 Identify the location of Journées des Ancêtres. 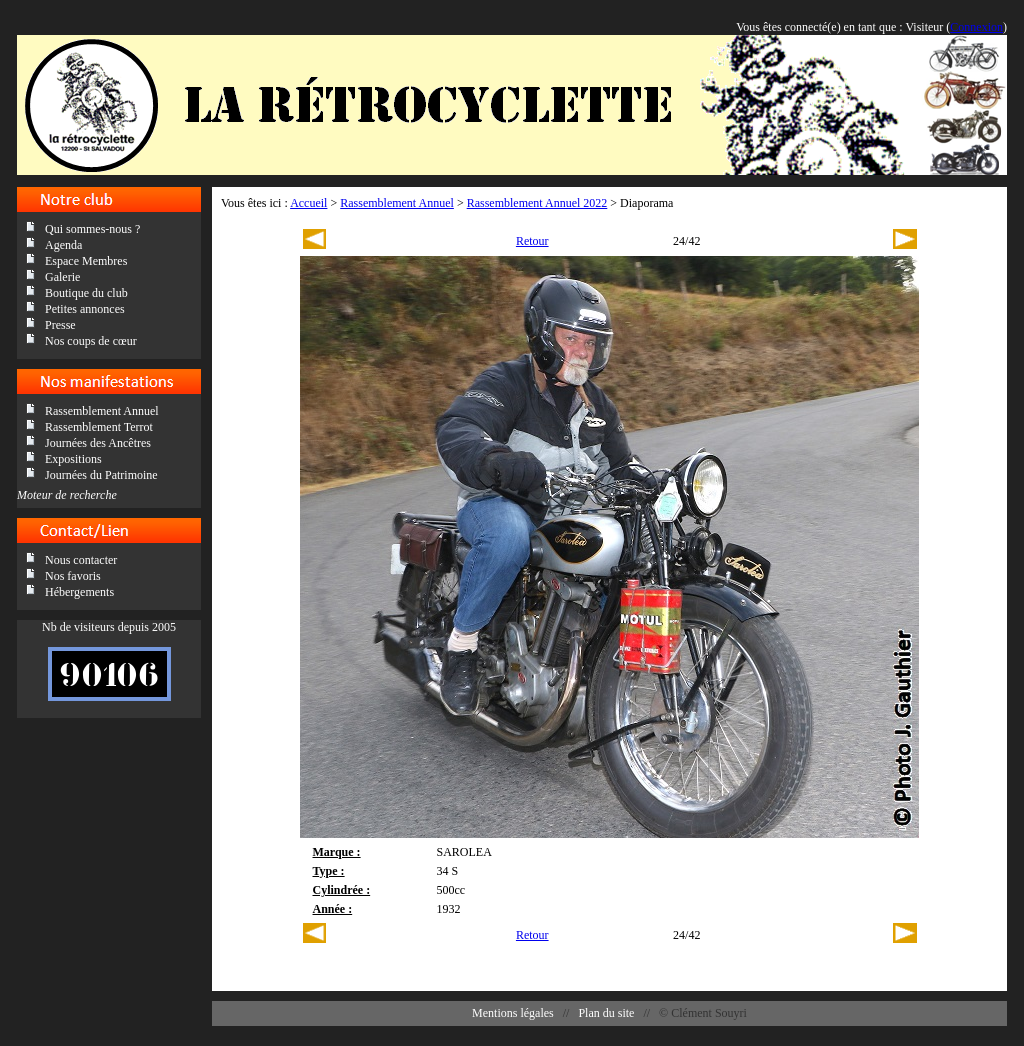
(98, 443).